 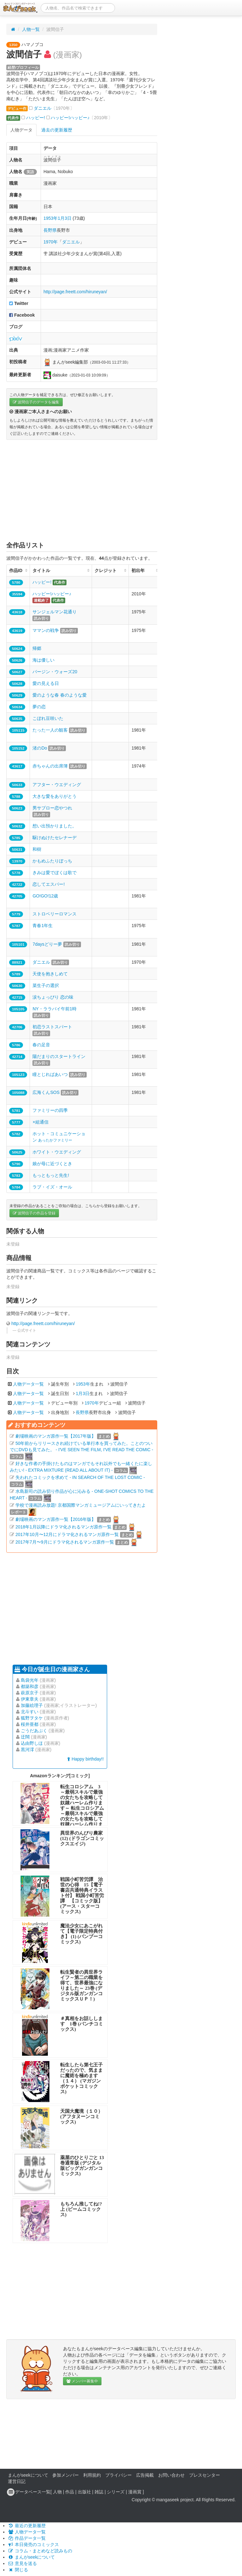 I want to click on 長野県, so click(x=50, y=230).